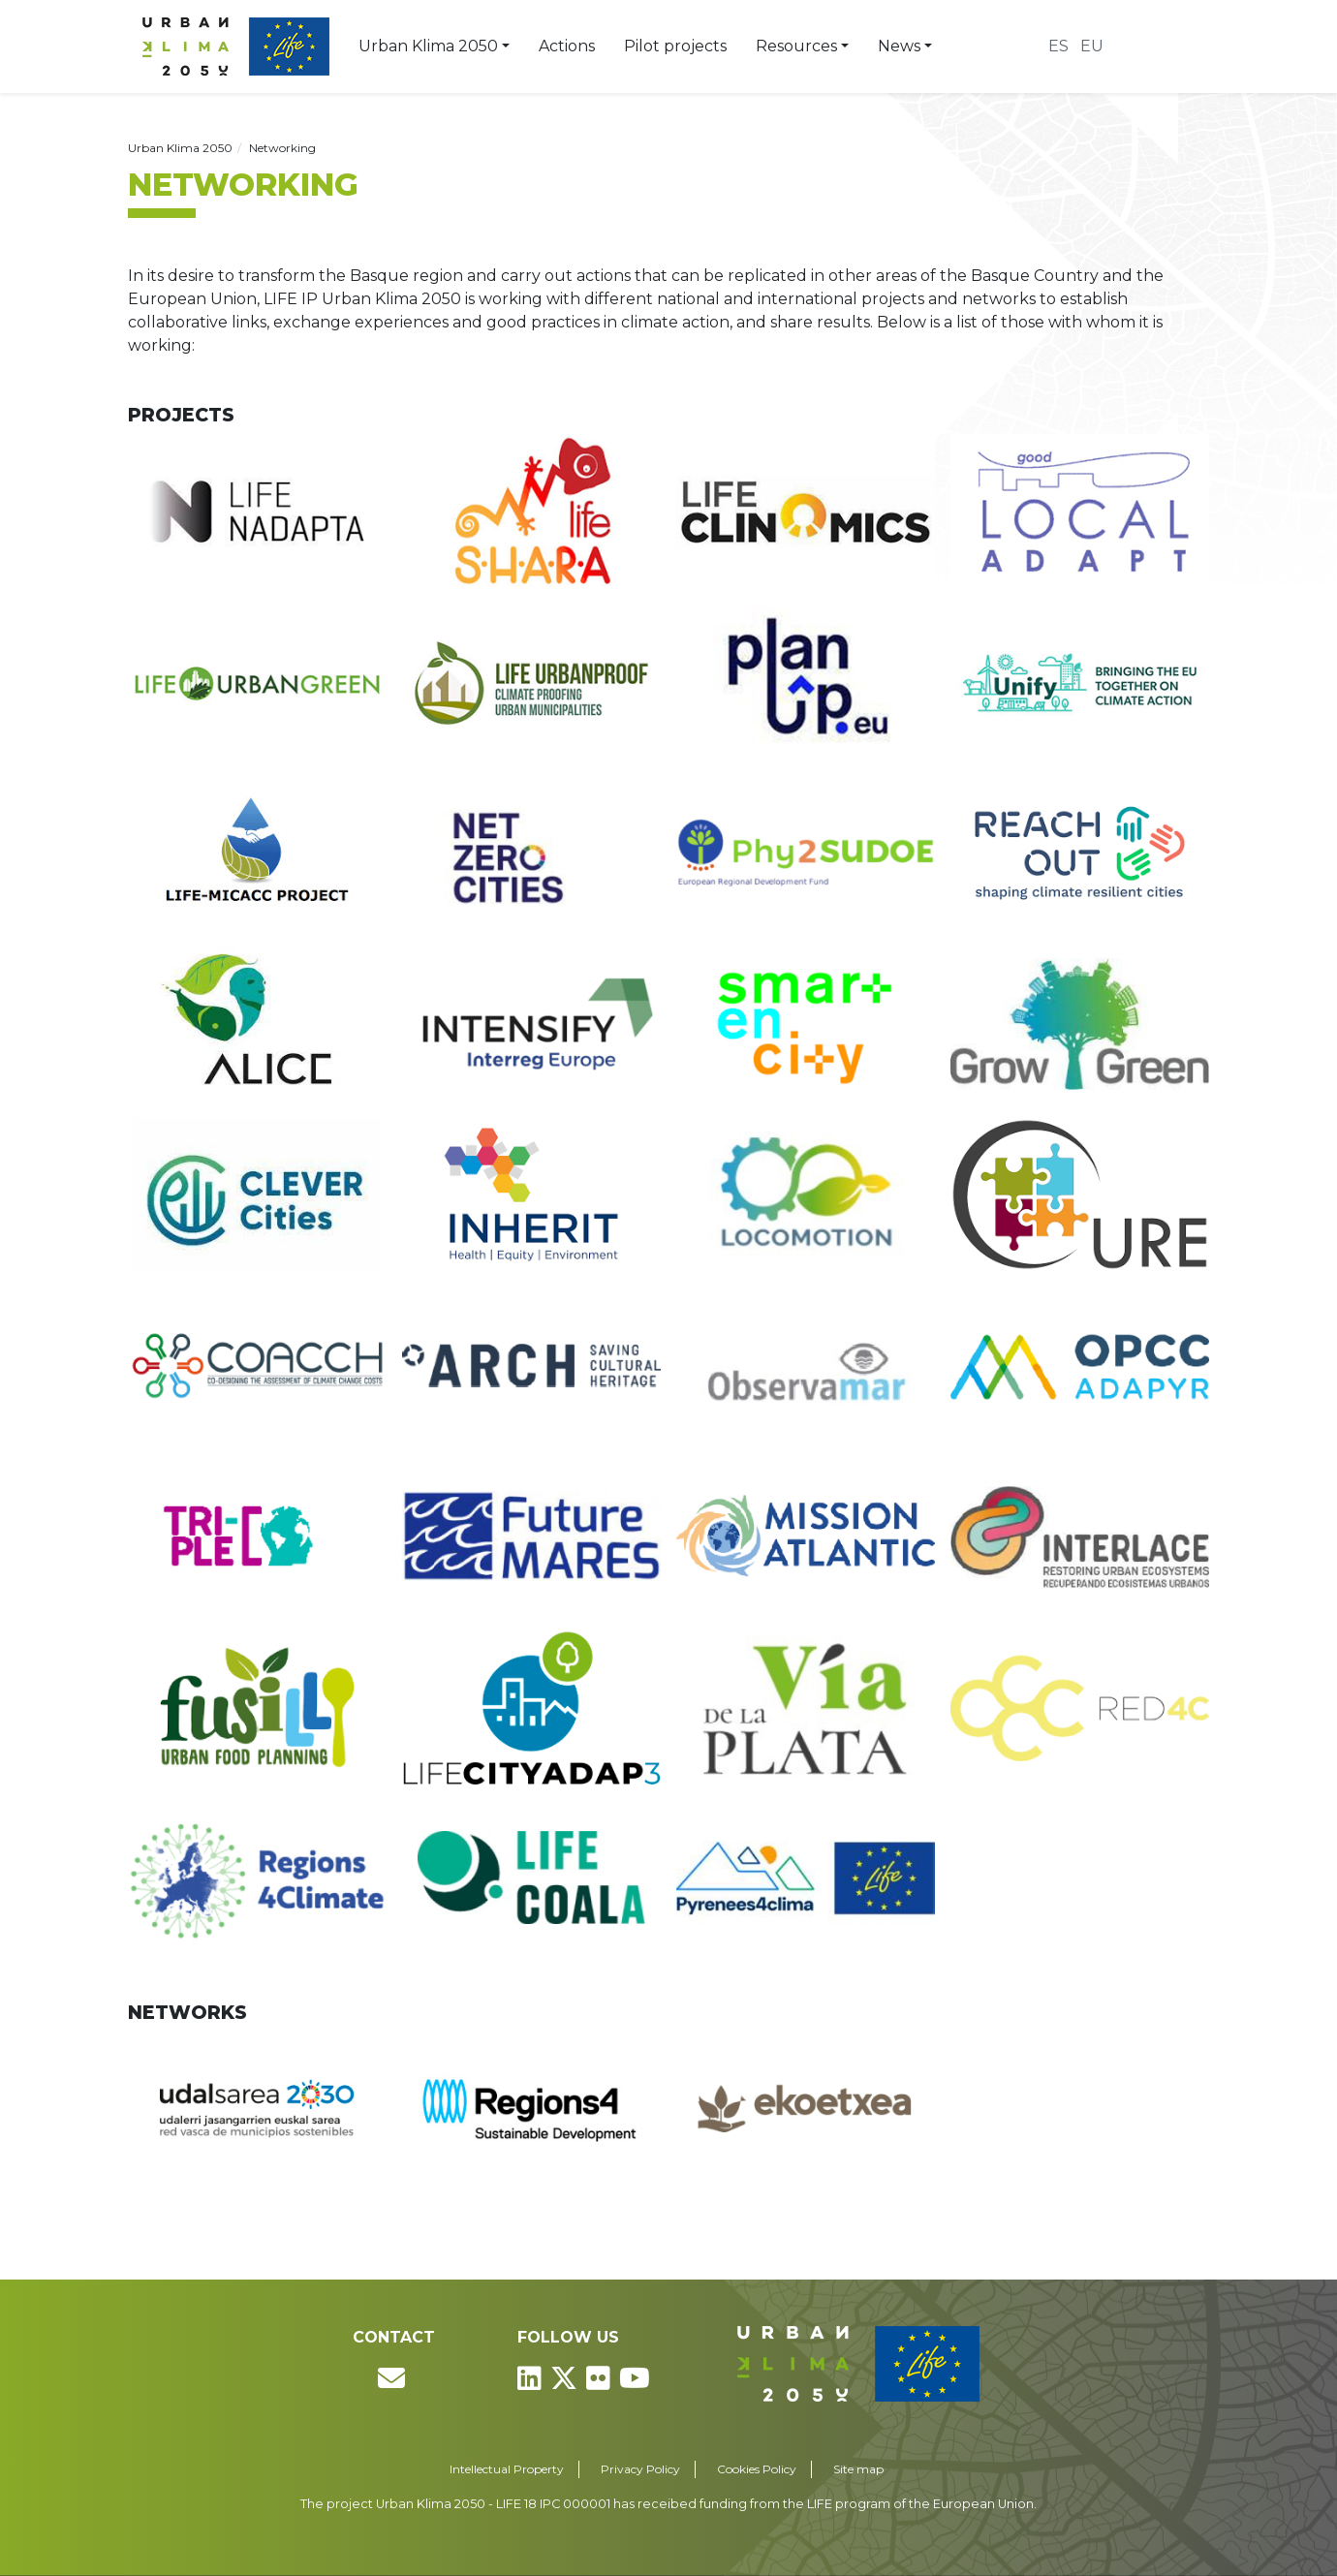  What do you see at coordinates (507, 2469) in the screenshot?
I see `Intellectual Property` at bounding box center [507, 2469].